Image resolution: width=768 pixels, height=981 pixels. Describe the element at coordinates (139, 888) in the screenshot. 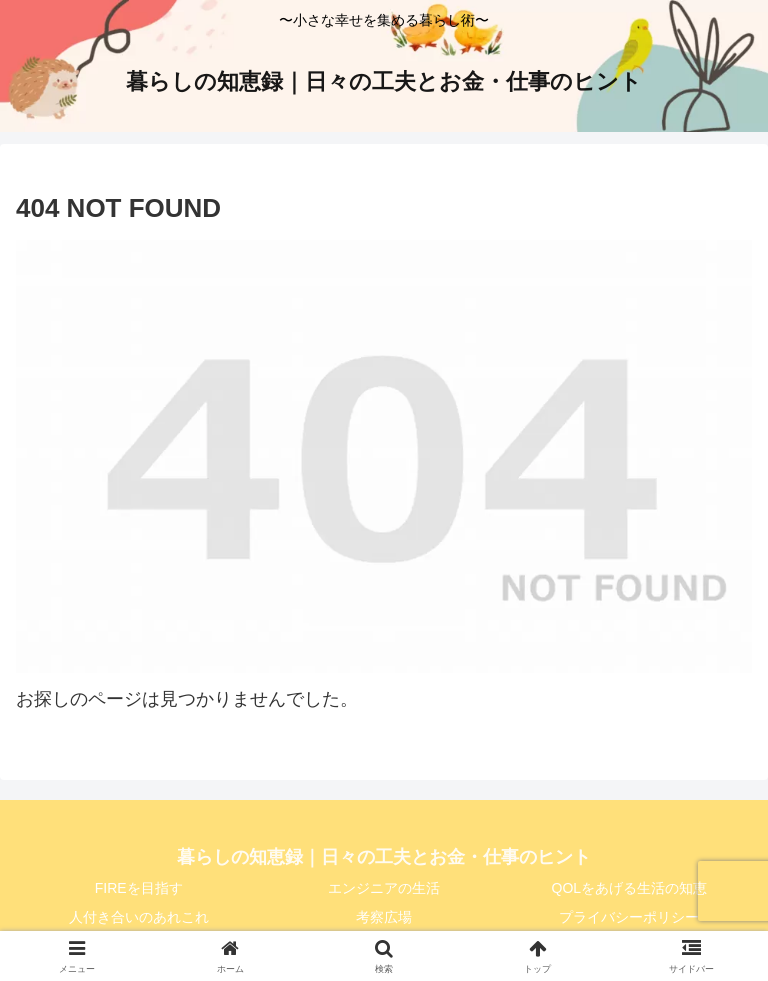

I see `FIREを目指す` at that location.